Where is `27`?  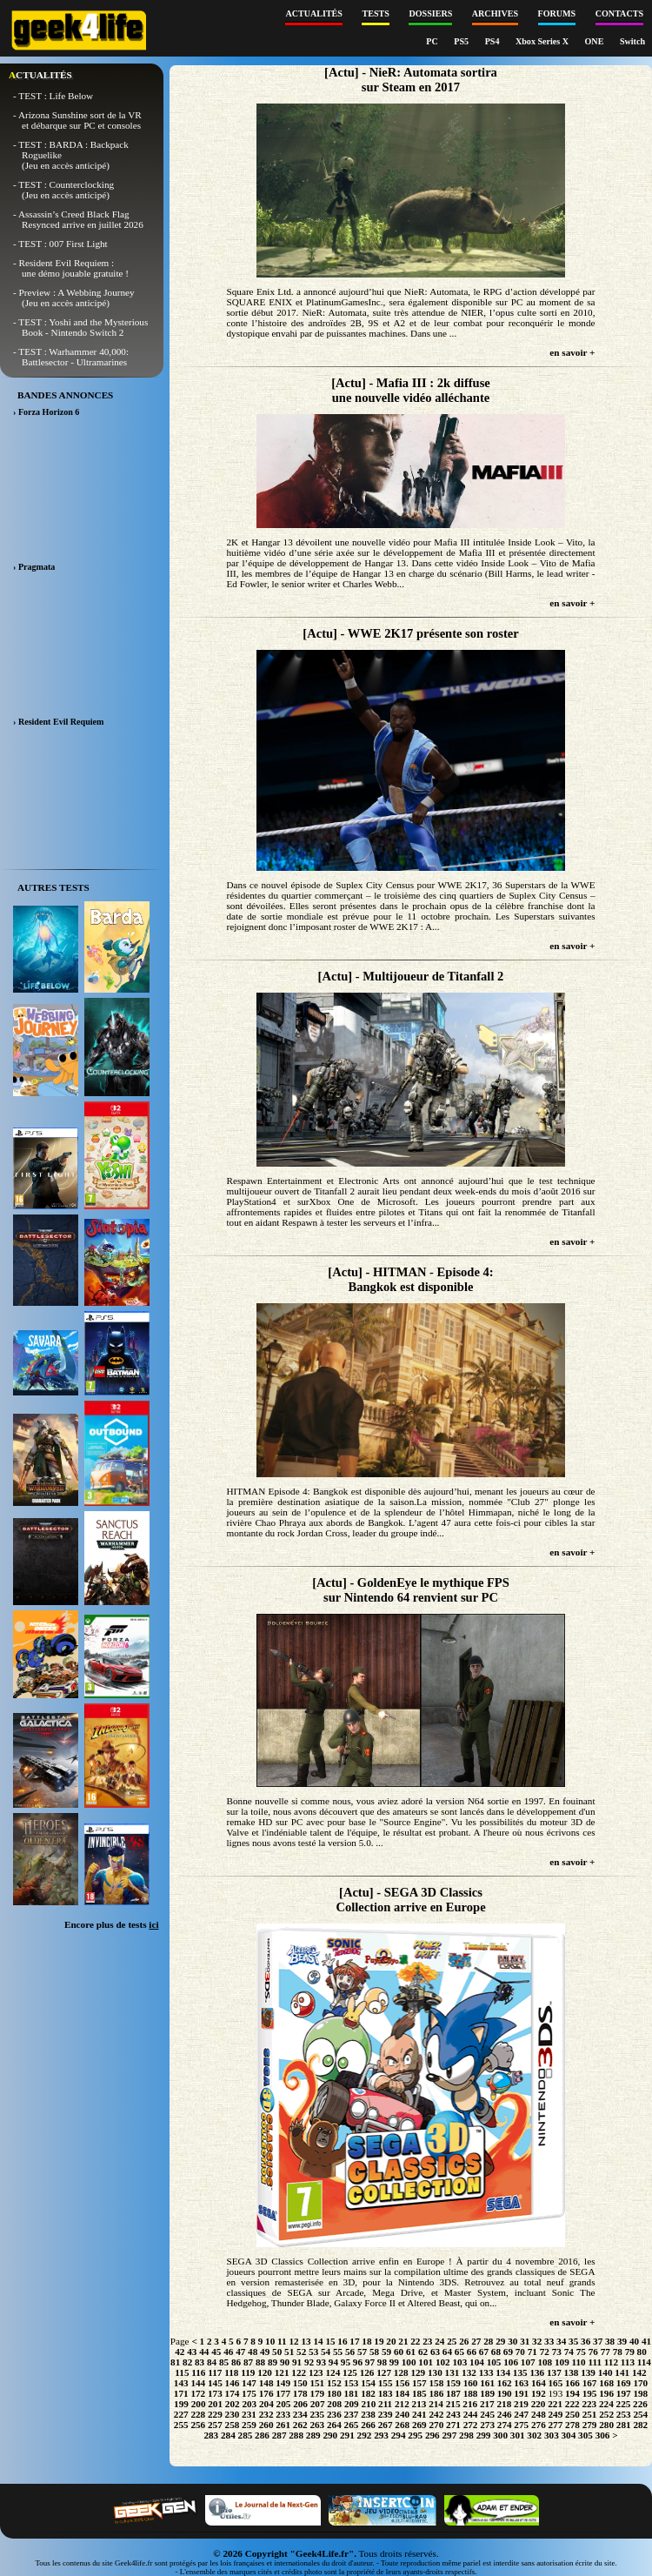 27 is located at coordinates (476, 2341).